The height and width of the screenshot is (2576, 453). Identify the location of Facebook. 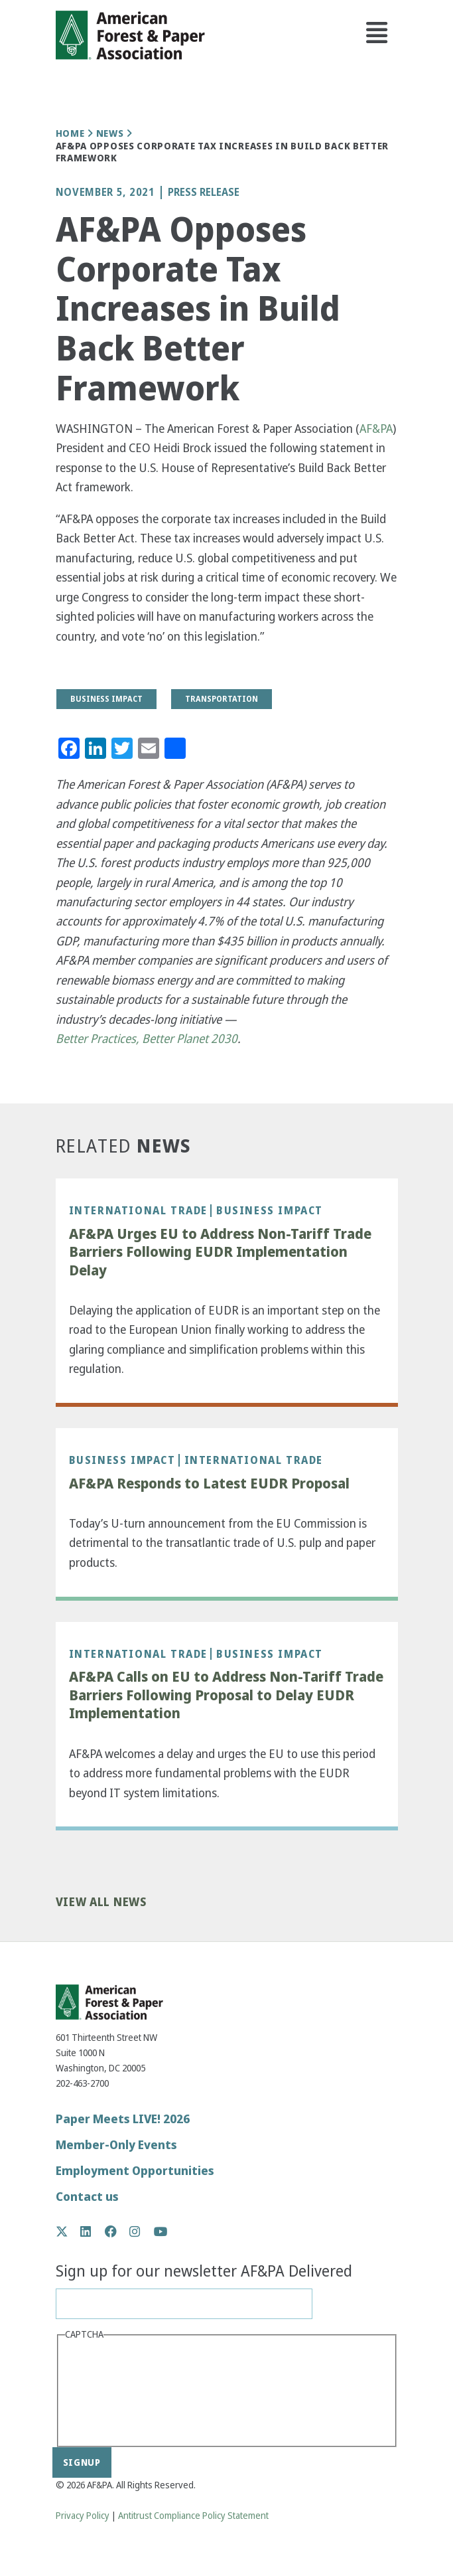
(118, 2231).